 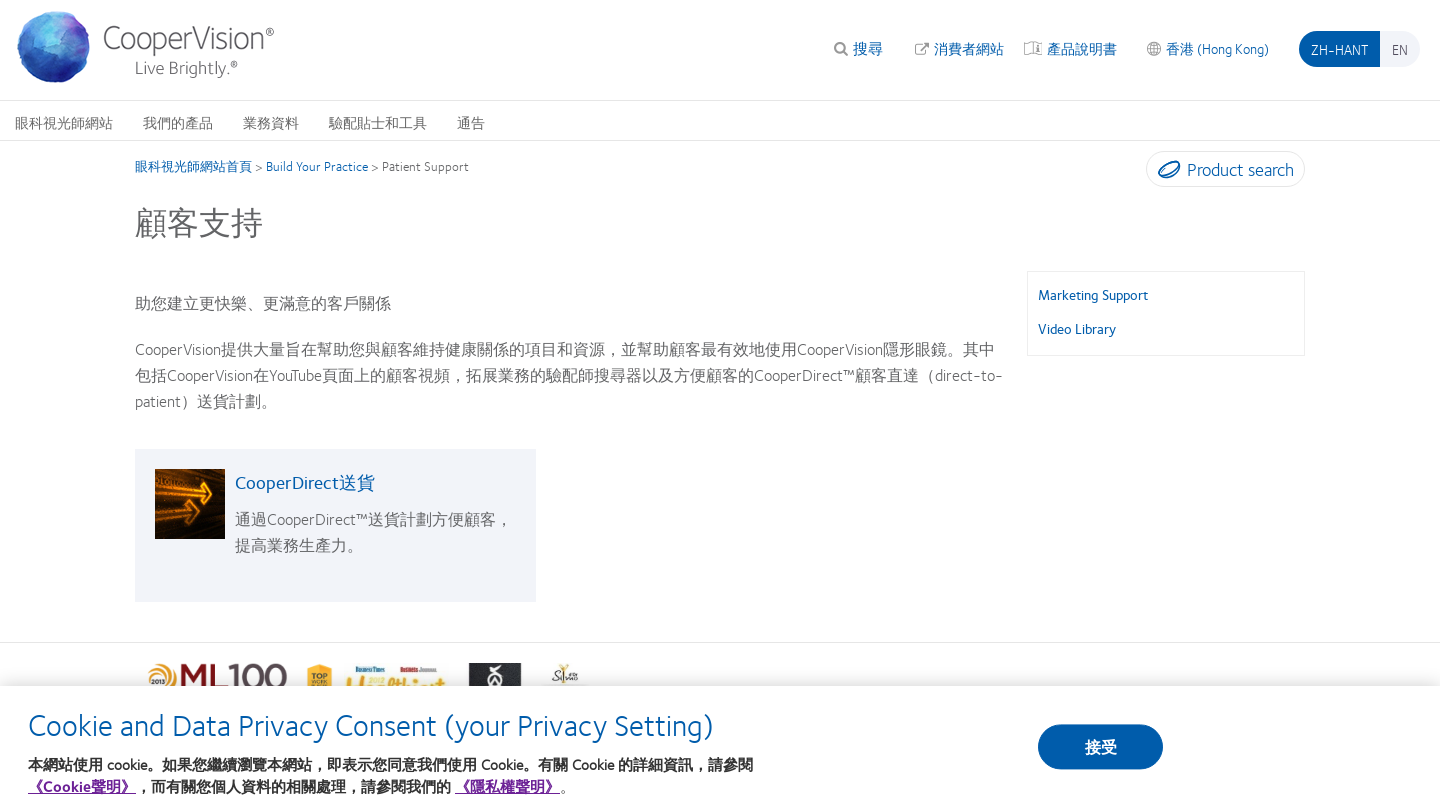 What do you see at coordinates (1077, 328) in the screenshot?
I see `Video Library` at bounding box center [1077, 328].